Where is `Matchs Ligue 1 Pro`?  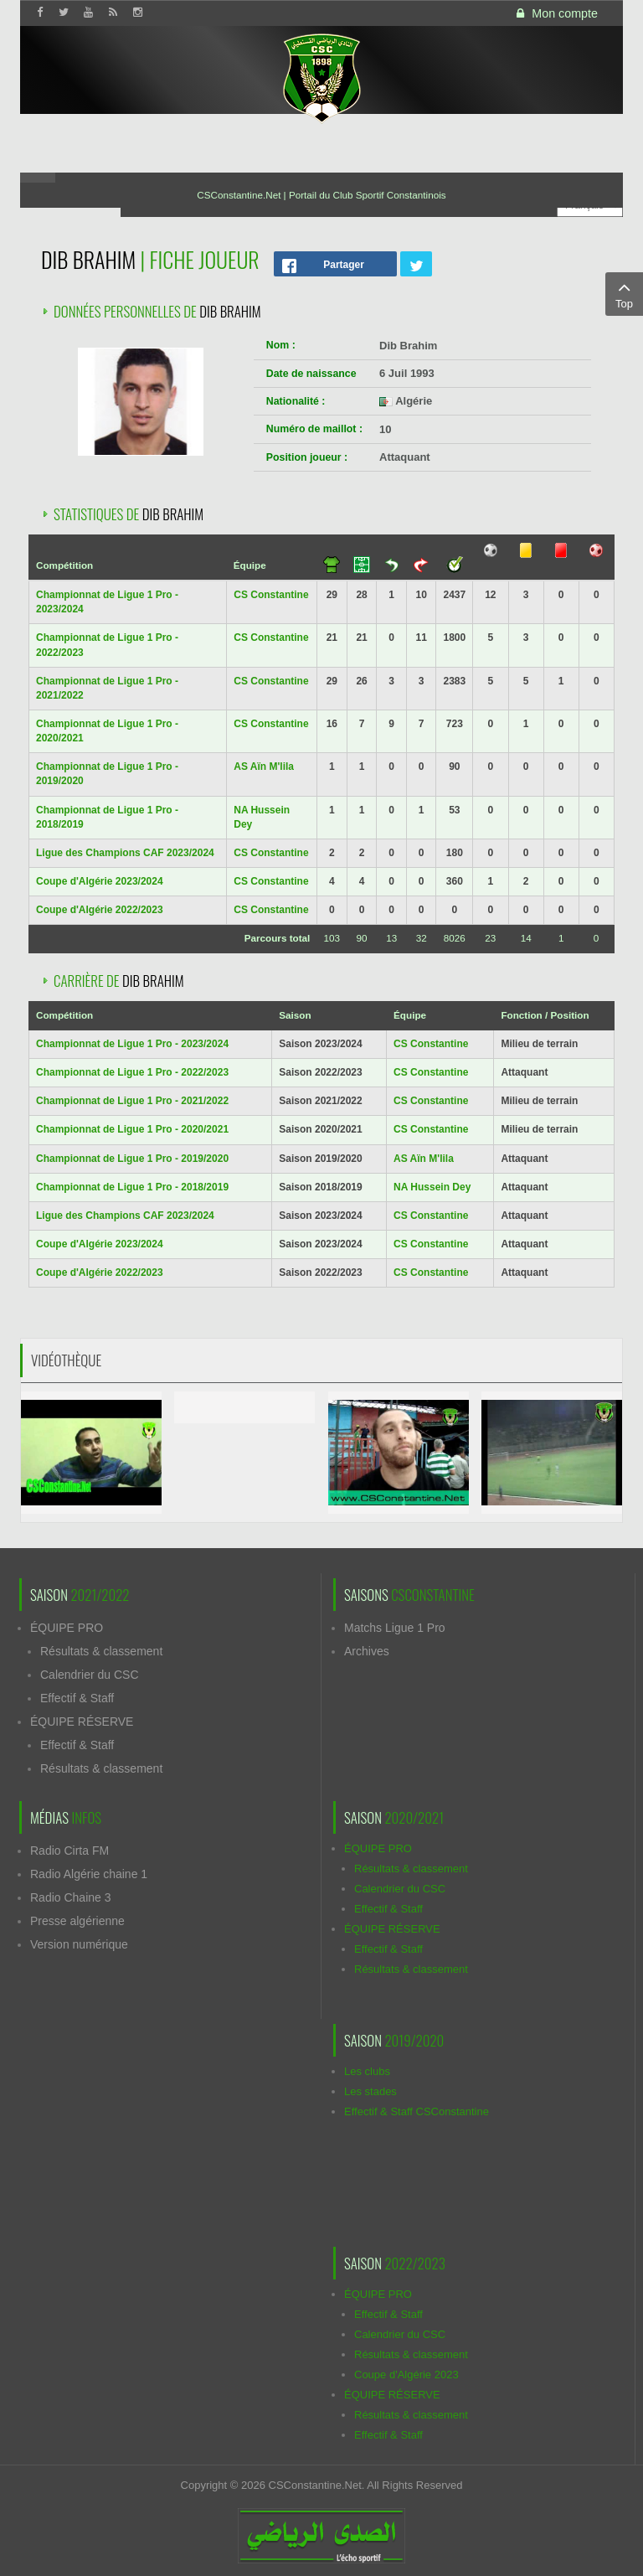
Matchs Ligue 1 Pro is located at coordinates (394, 1627).